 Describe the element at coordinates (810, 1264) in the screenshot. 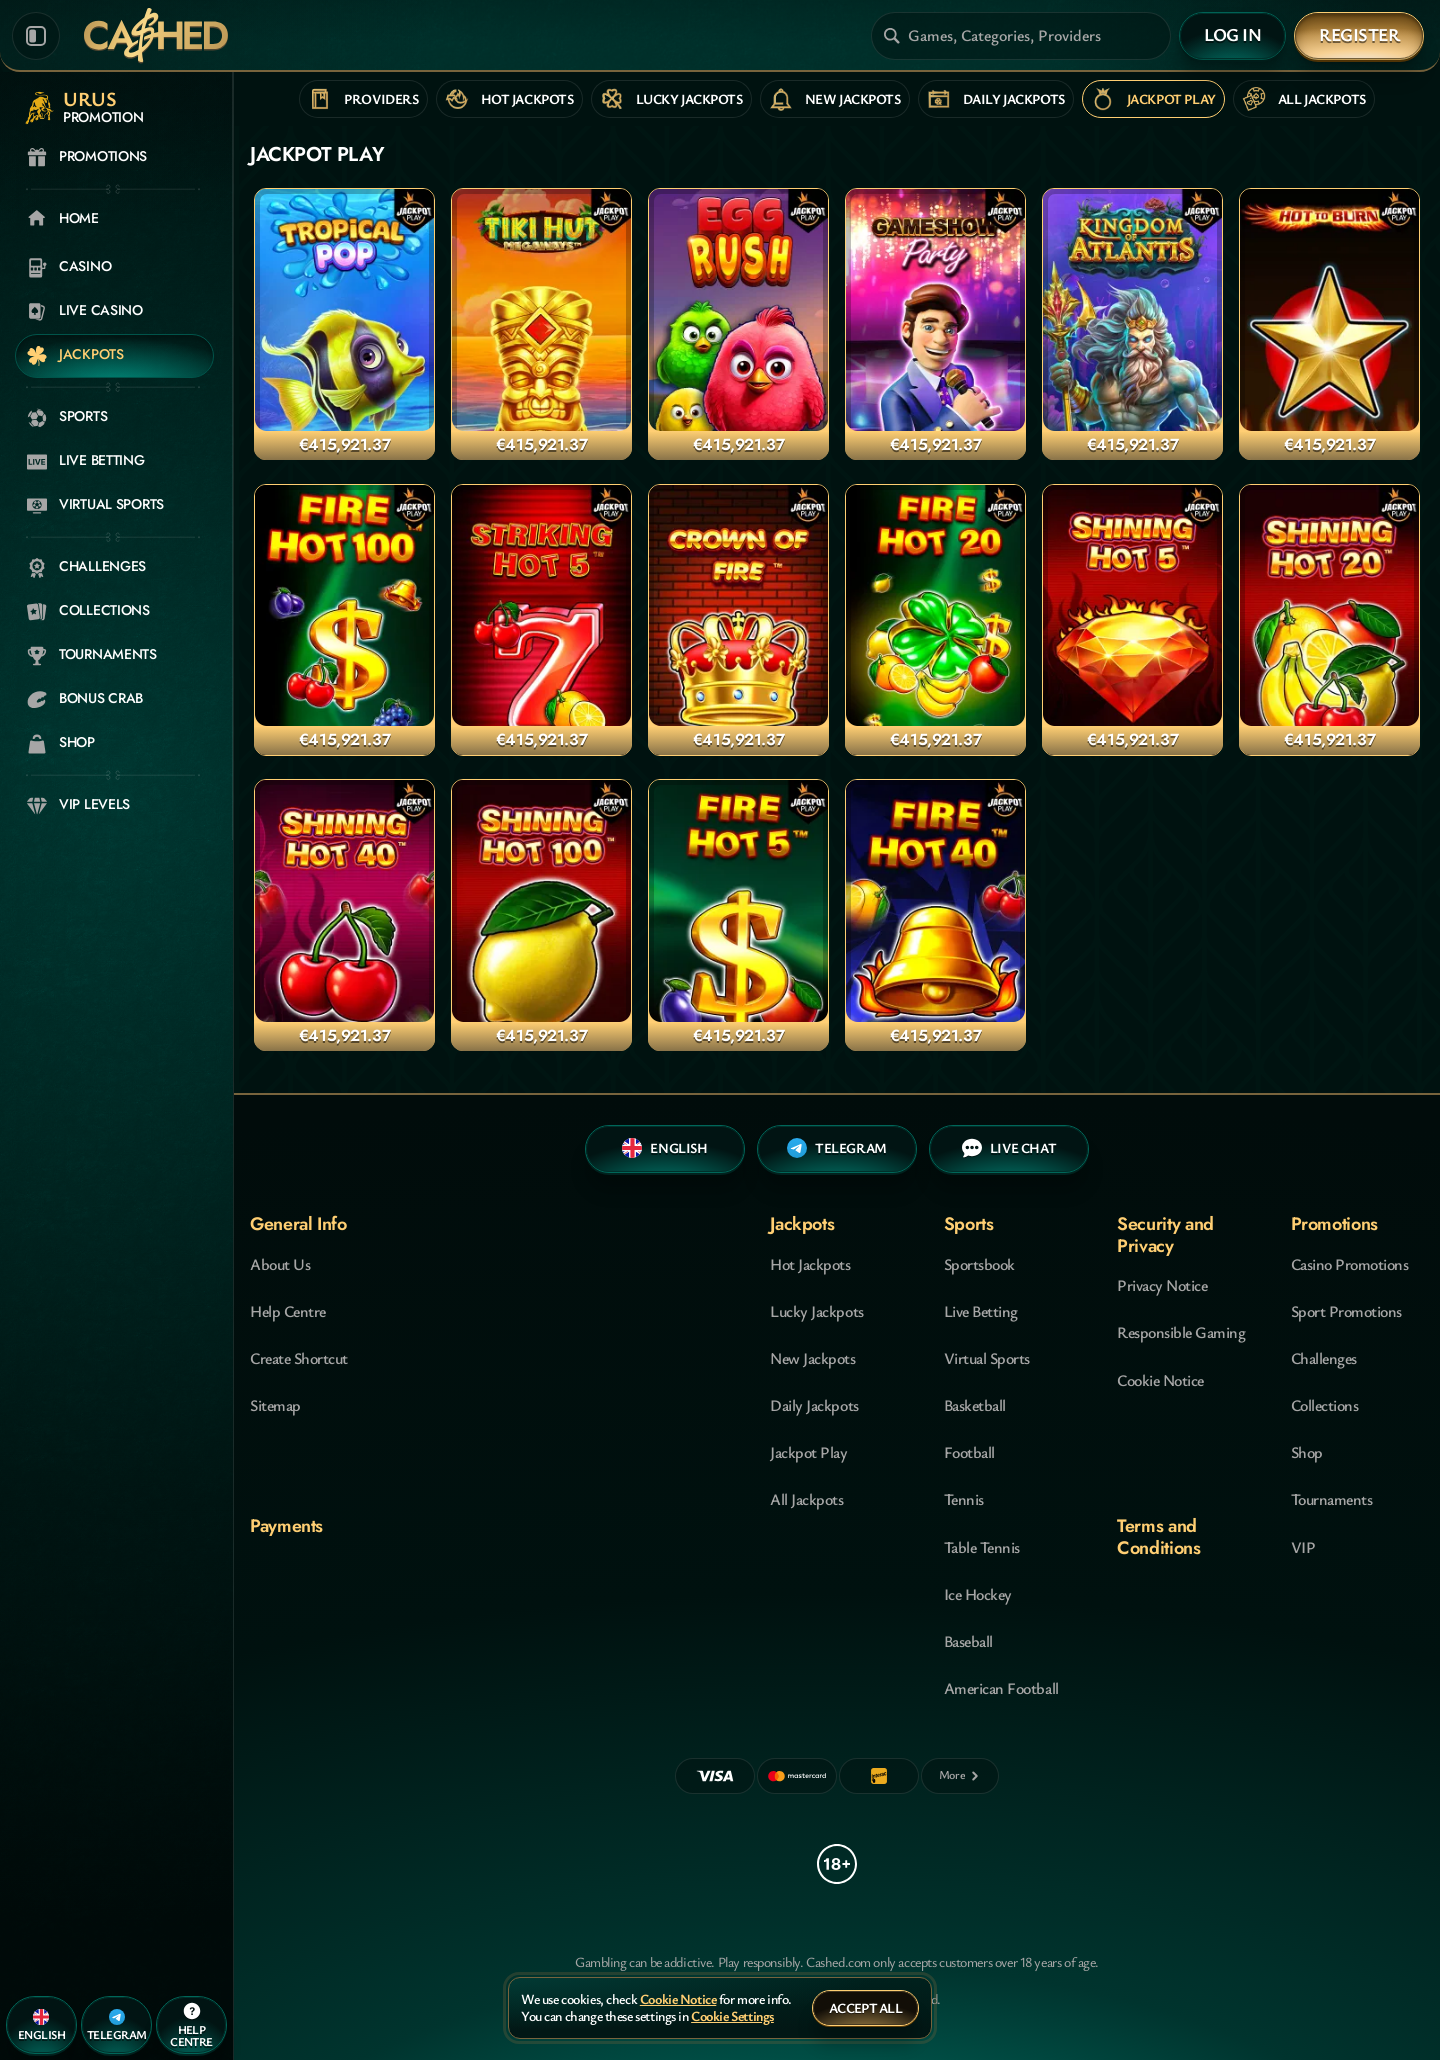

I see `Hot Jackpots` at that location.